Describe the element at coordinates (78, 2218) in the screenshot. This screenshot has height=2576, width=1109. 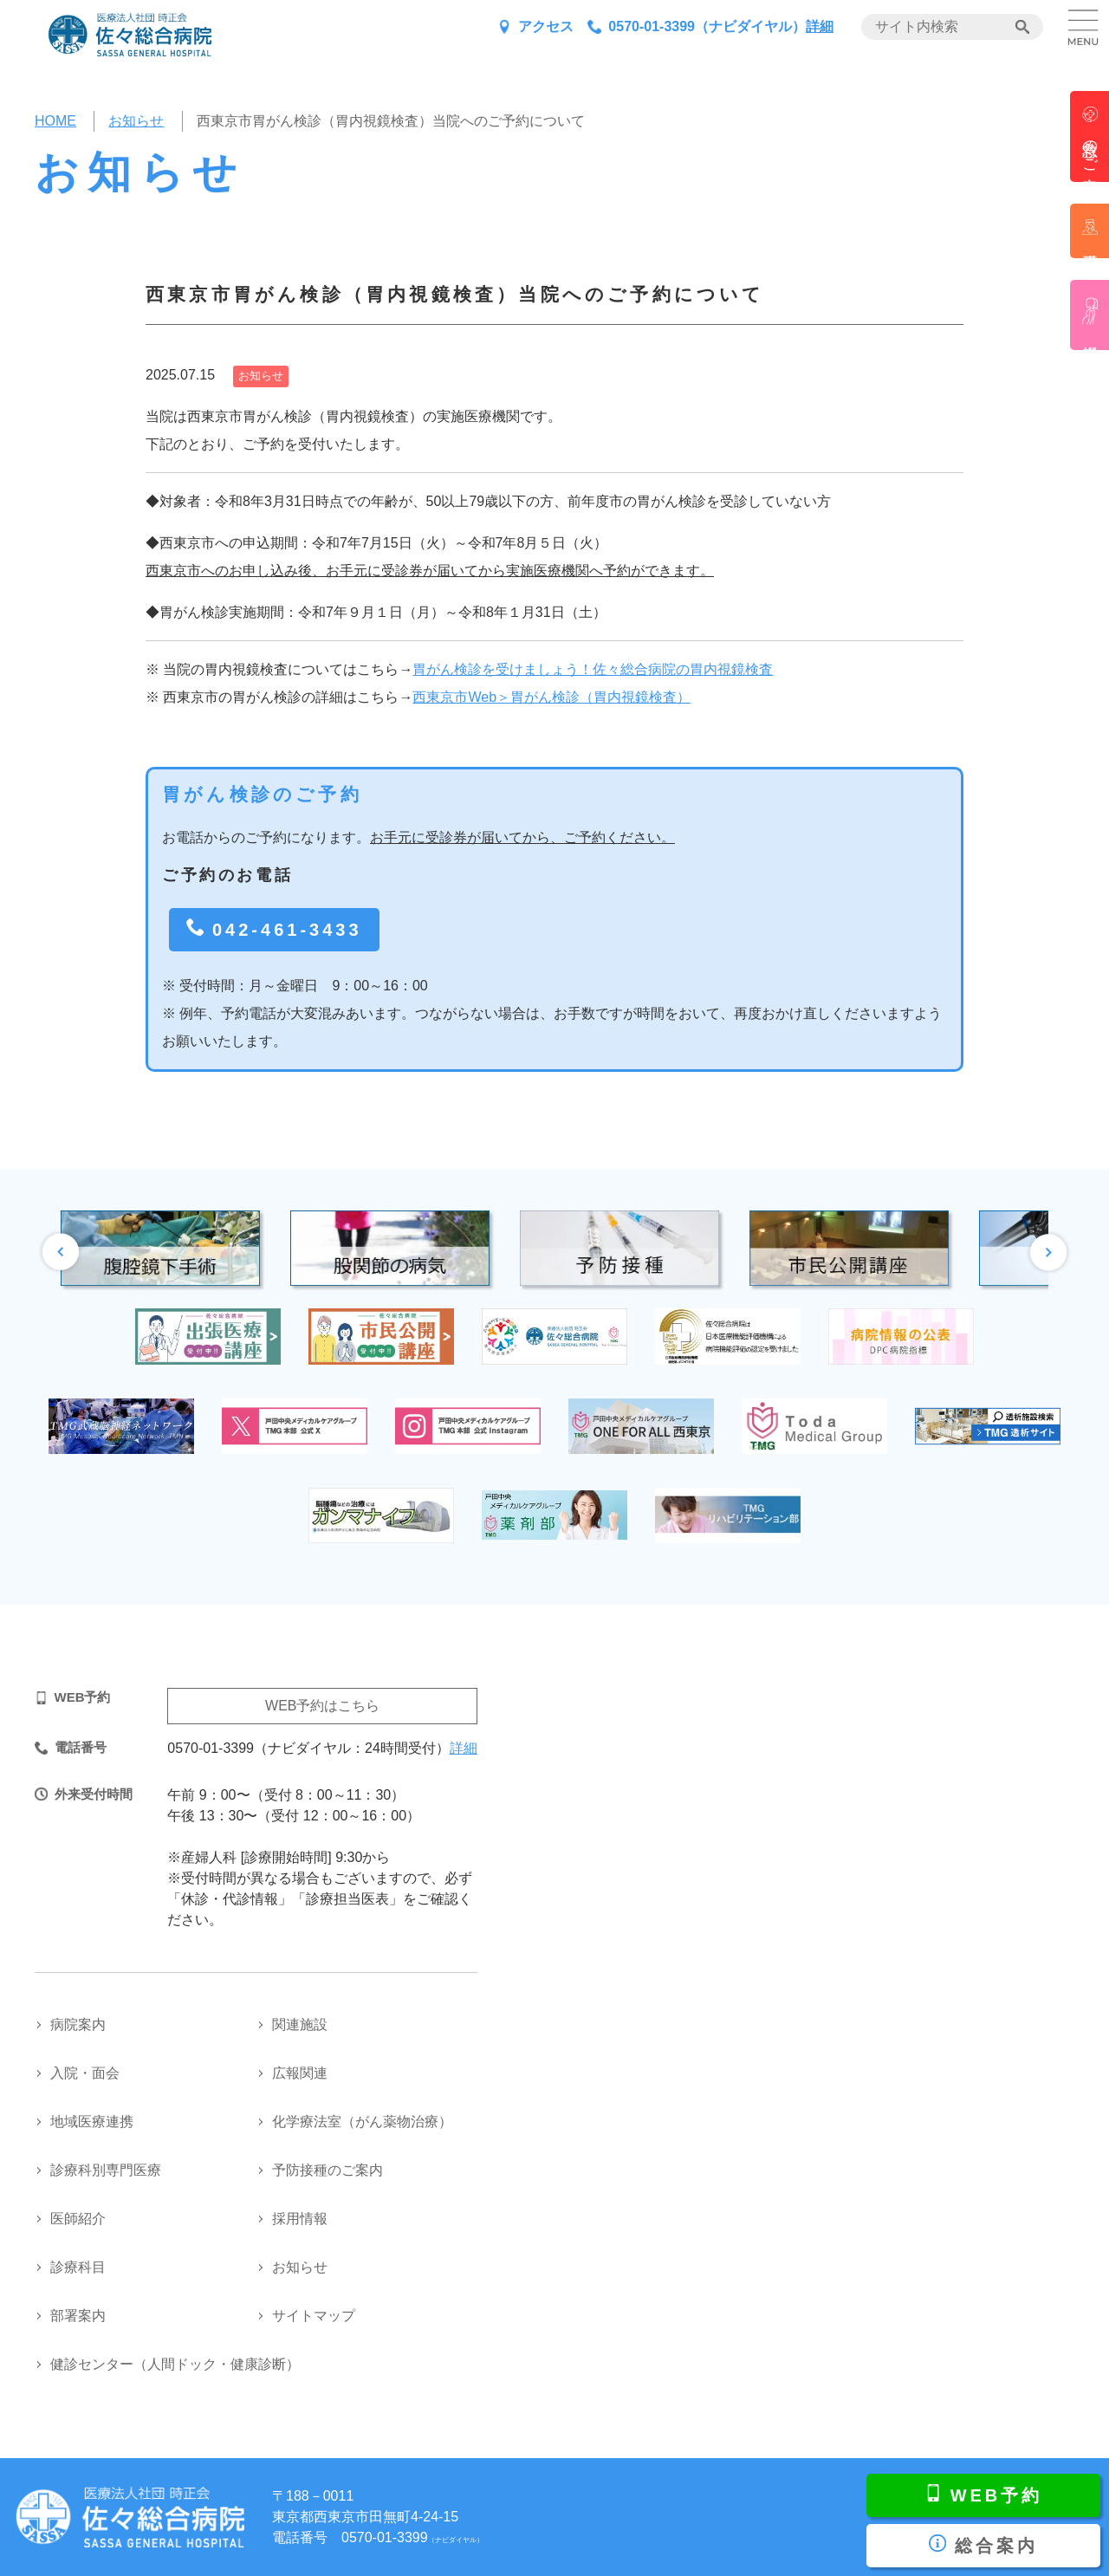
I see `医師紹介` at that location.